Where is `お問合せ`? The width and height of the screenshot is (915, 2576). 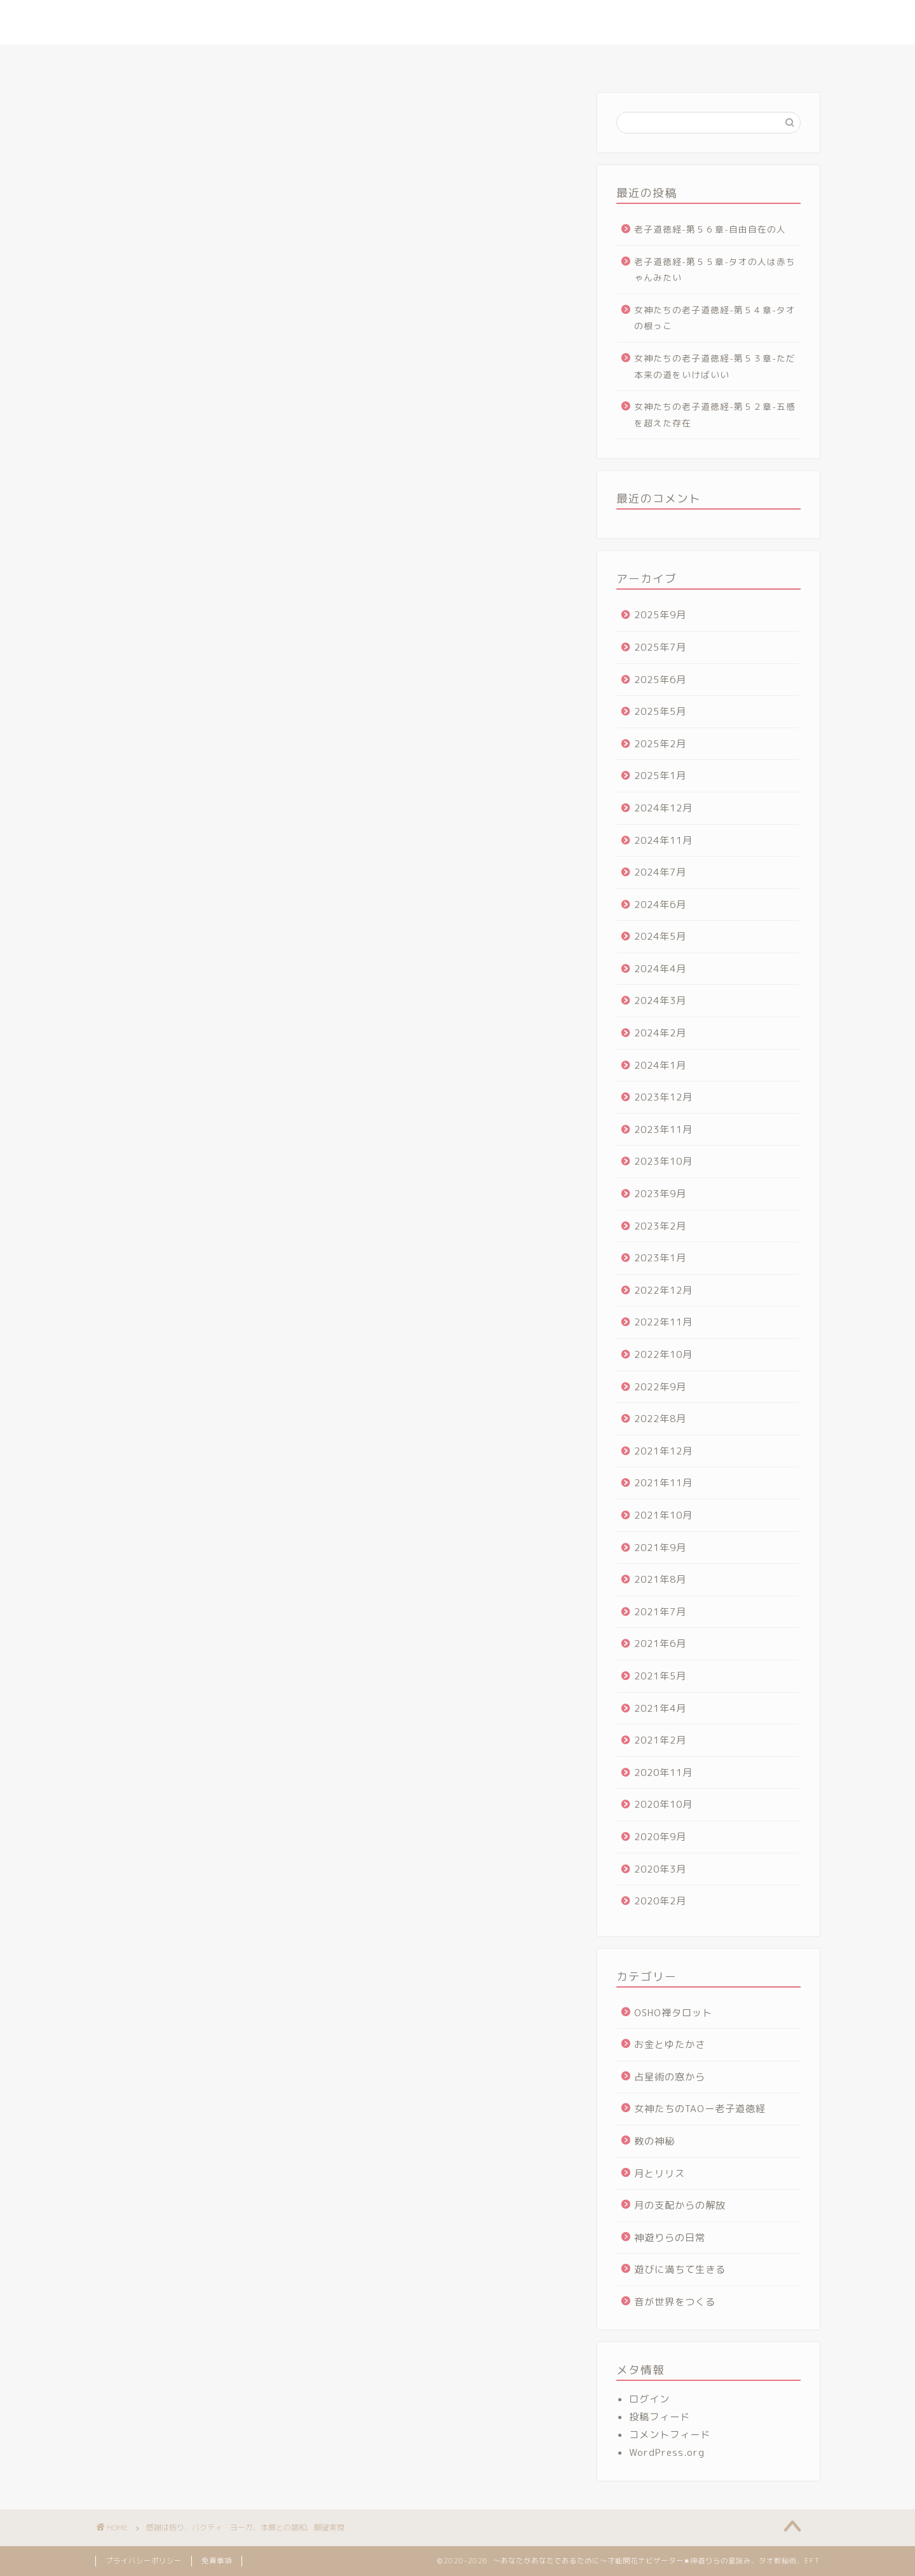
お問合せ is located at coordinates (718, 60).